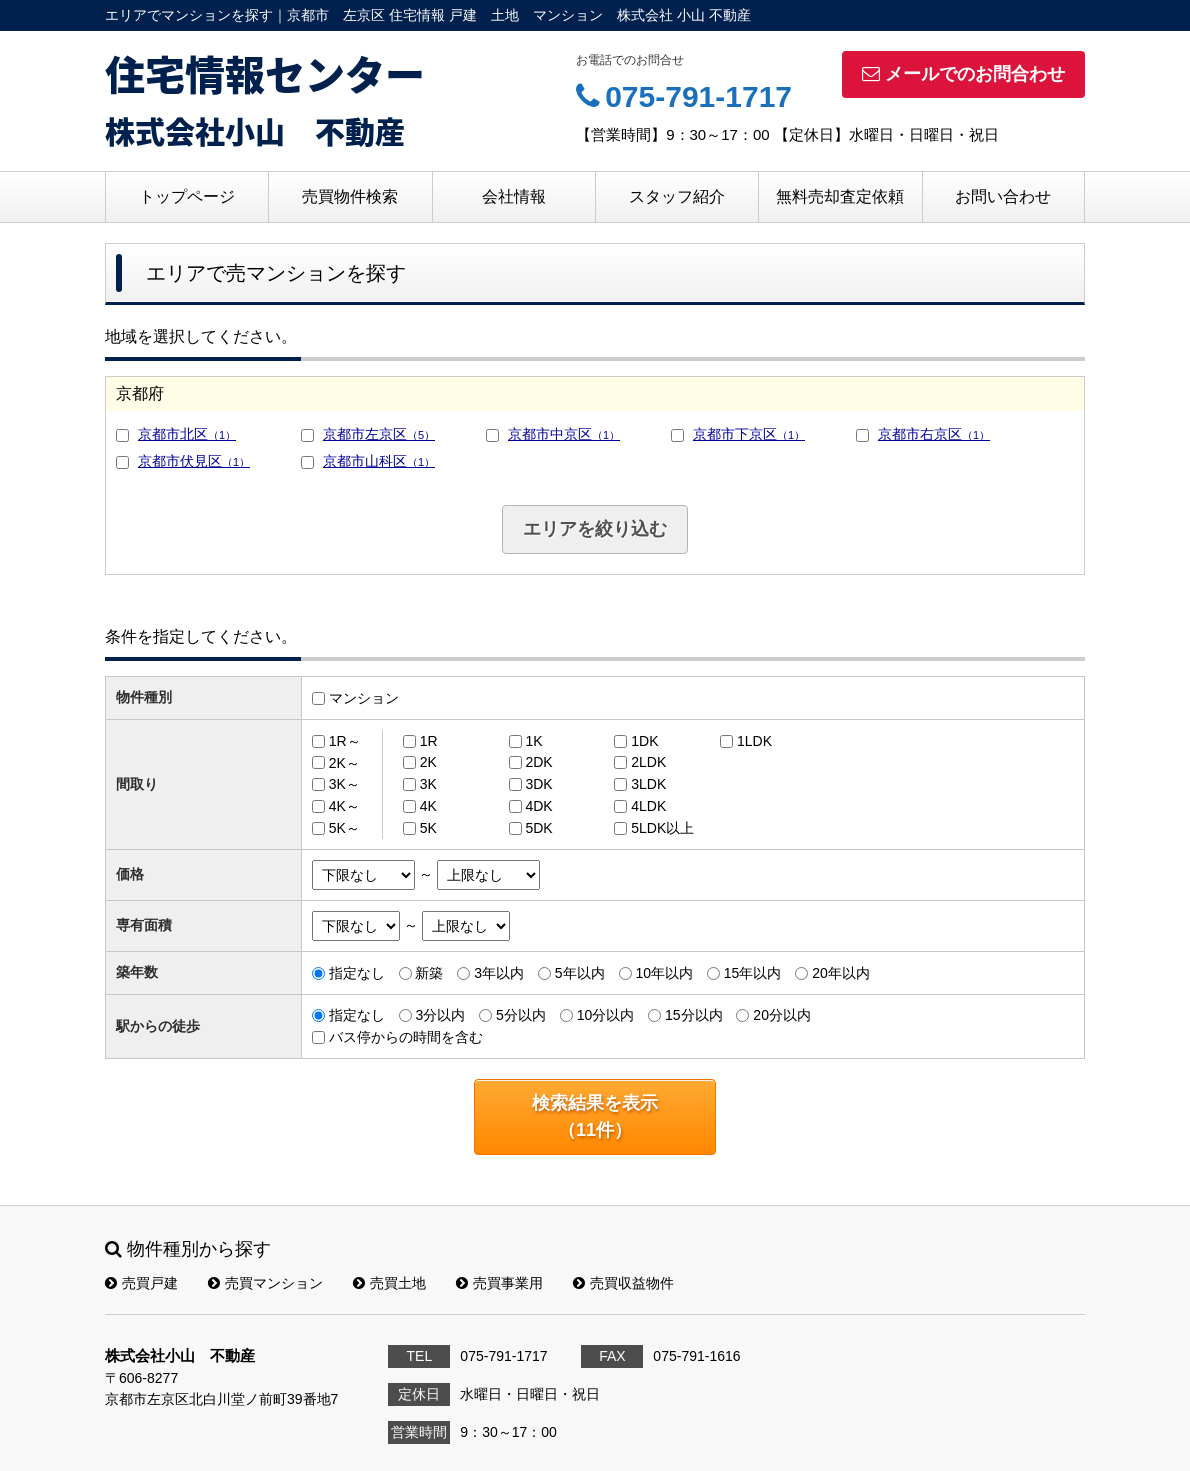  What do you see at coordinates (580, 973) in the screenshot?
I see `5年以内` at bounding box center [580, 973].